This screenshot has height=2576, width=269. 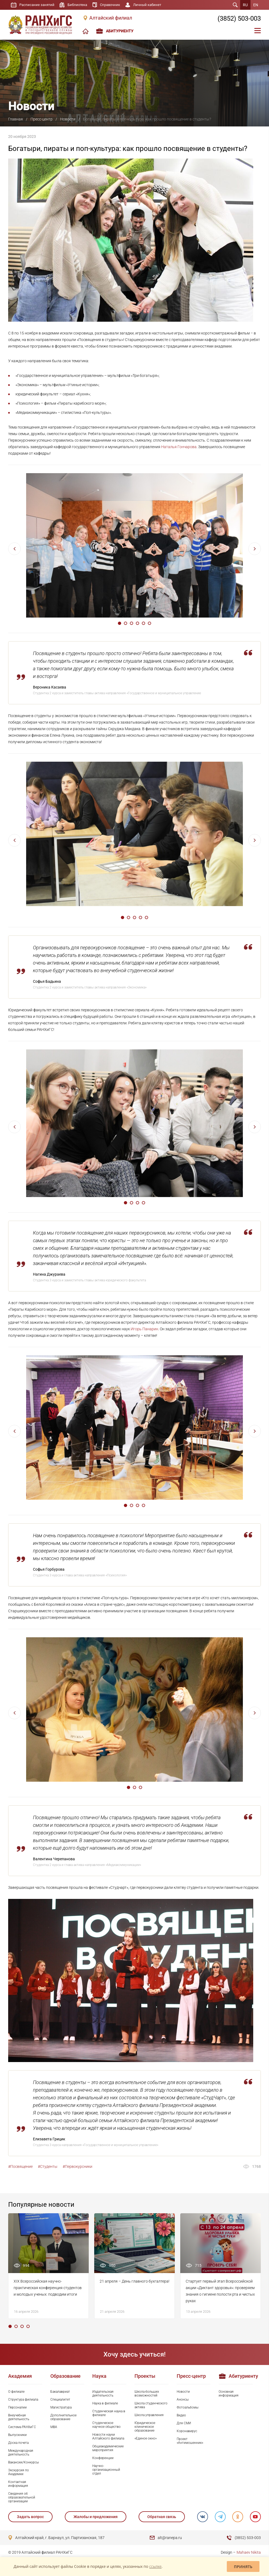 I want to click on Жалобы и предложения, so click(x=96, y=2517).